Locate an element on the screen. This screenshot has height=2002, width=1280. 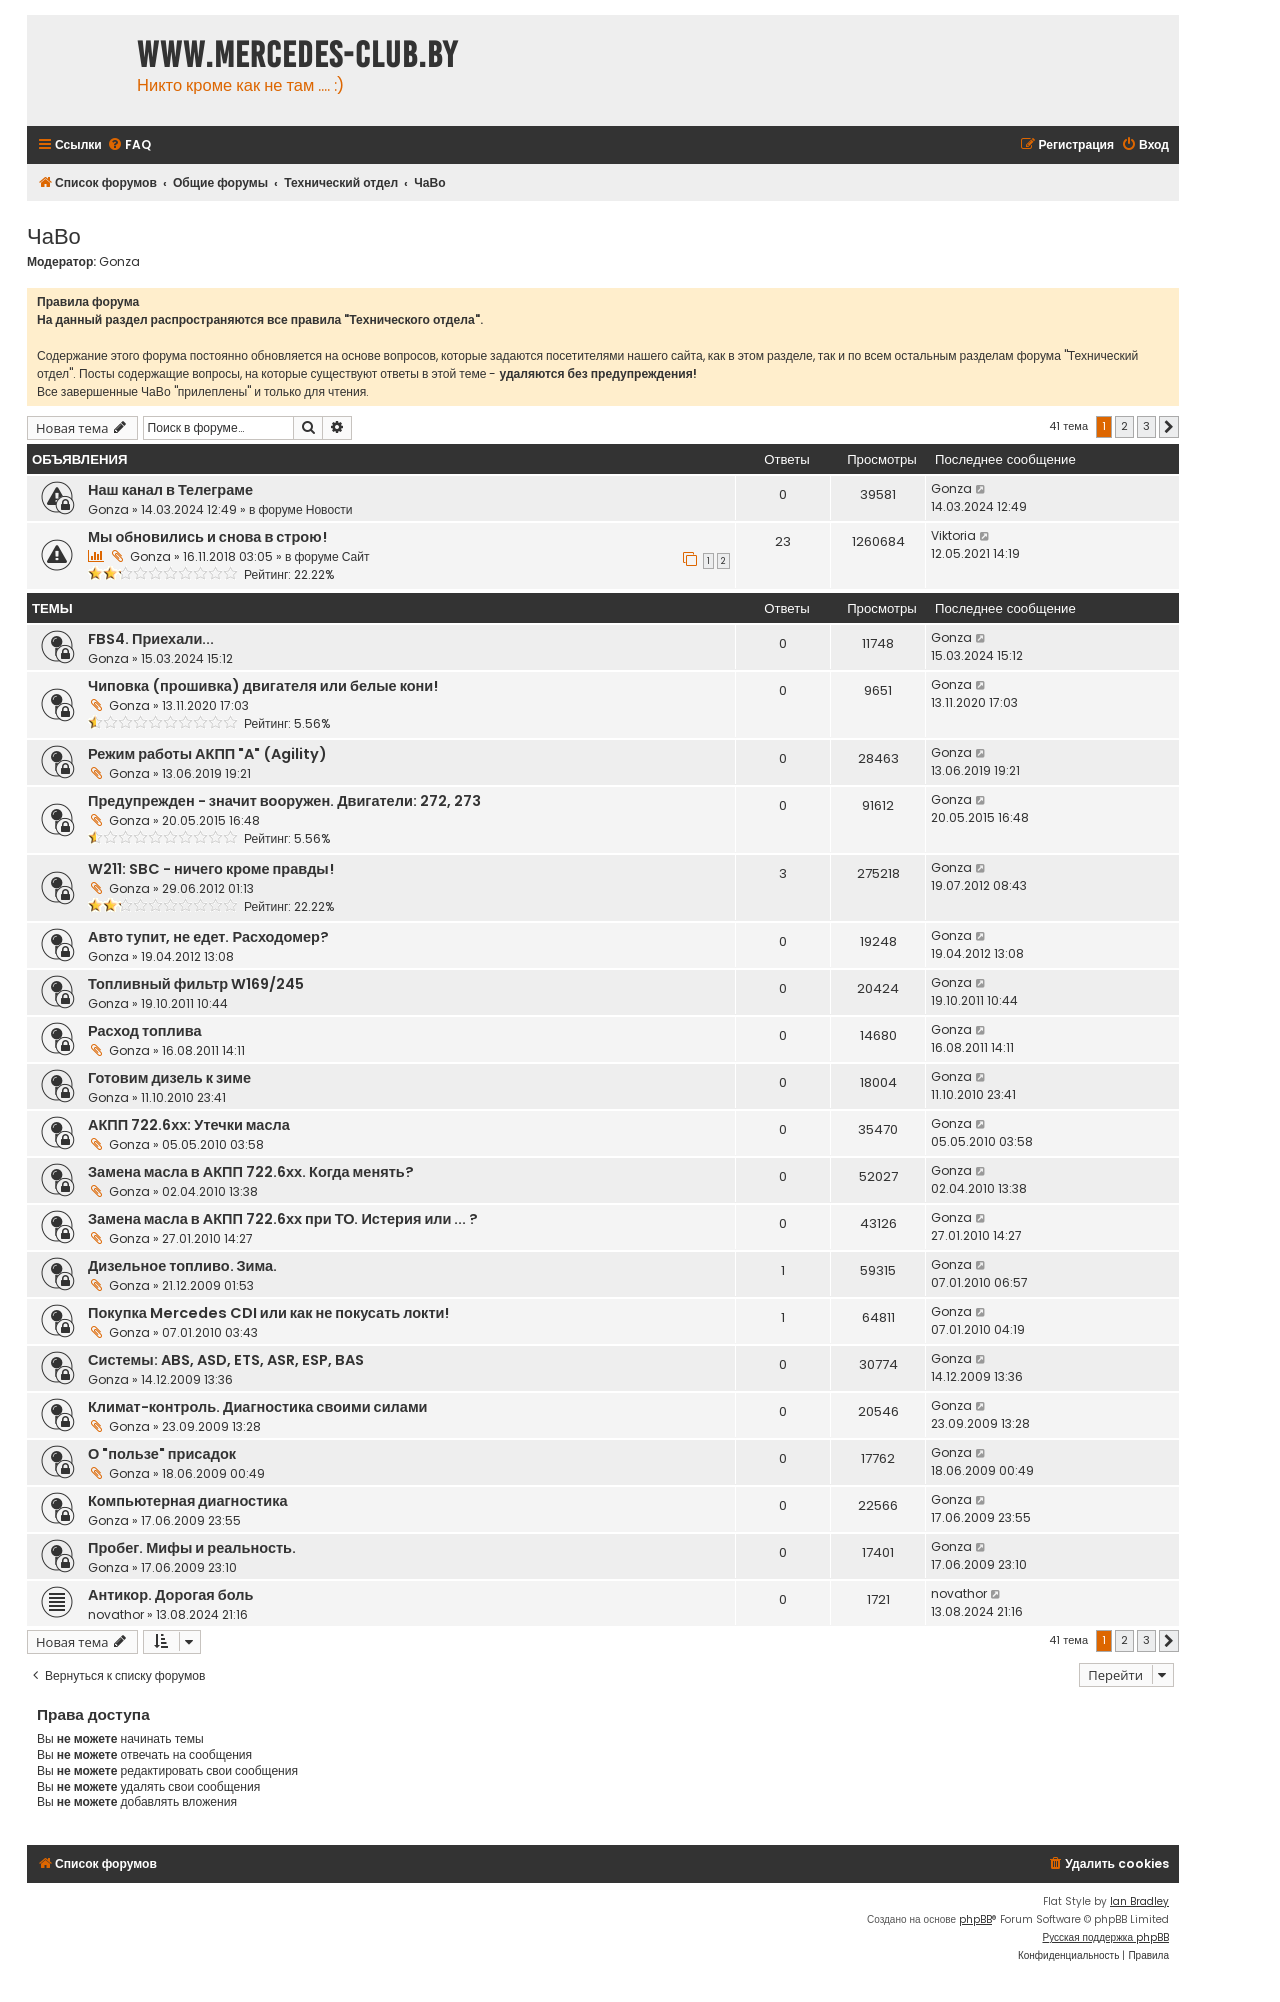
Gonza is located at coordinates (119, 262).